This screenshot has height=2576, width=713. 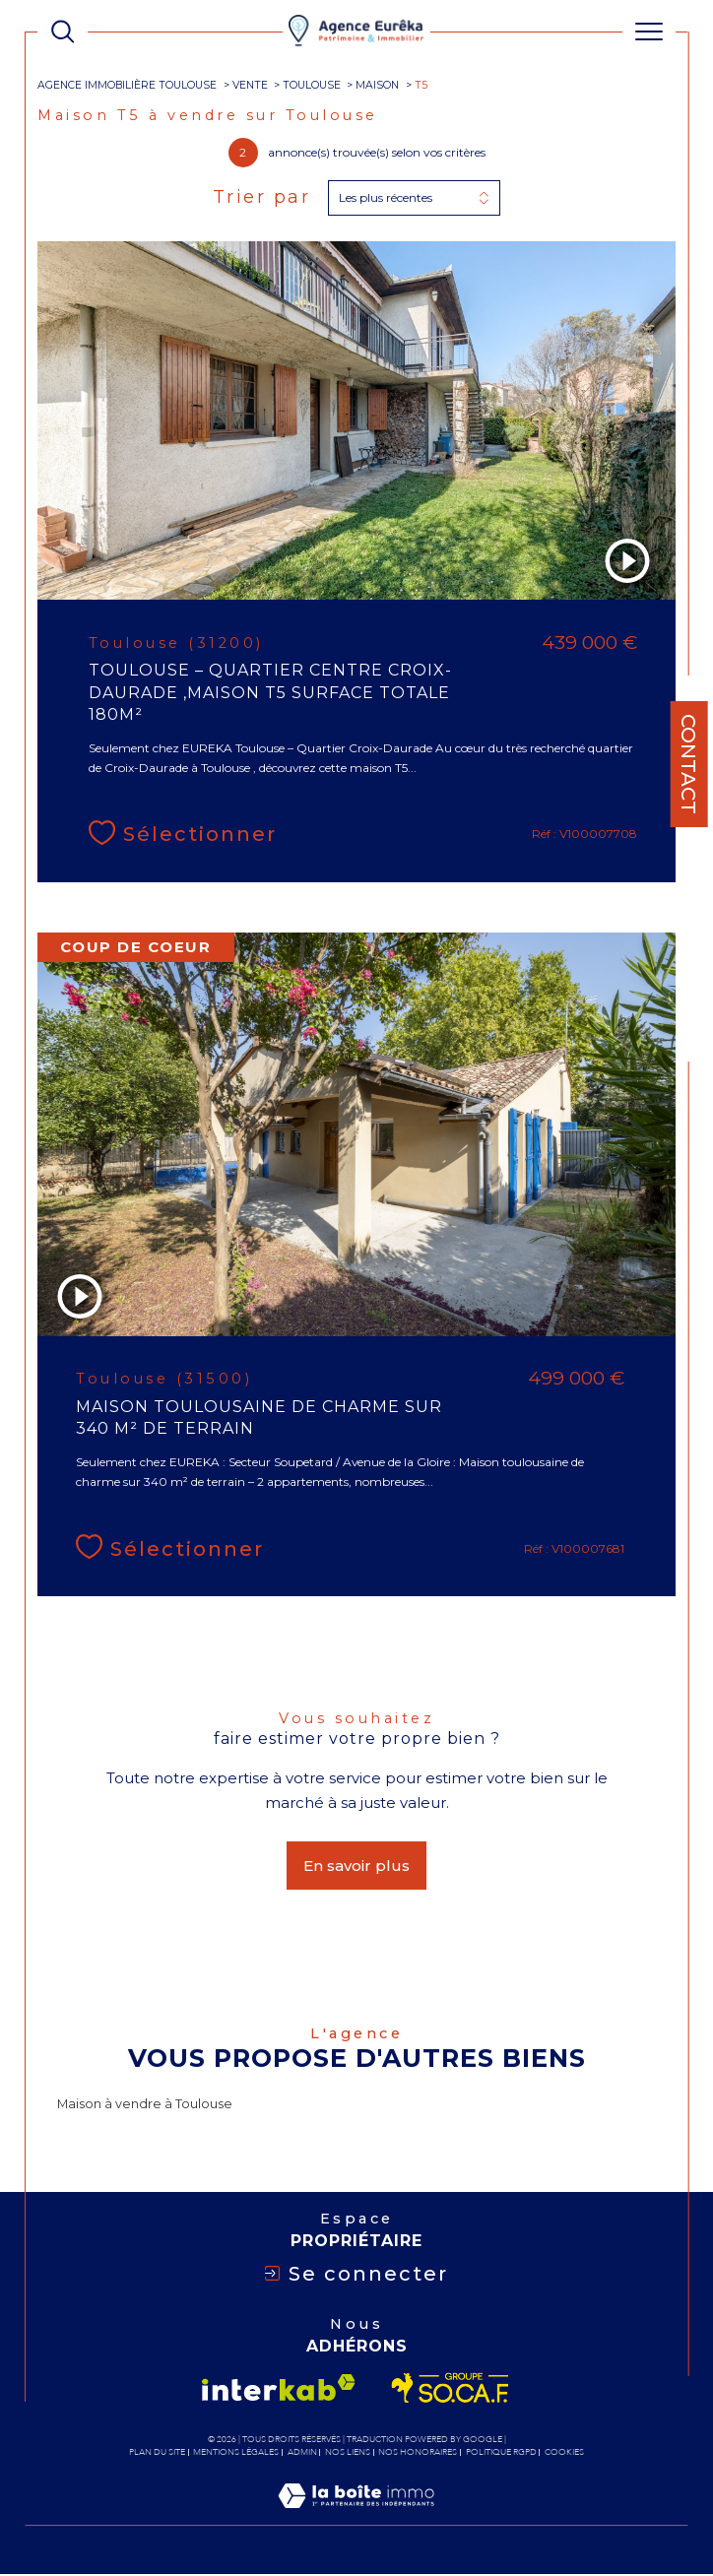 What do you see at coordinates (688, 764) in the screenshot?
I see `Contact` at bounding box center [688, 764].